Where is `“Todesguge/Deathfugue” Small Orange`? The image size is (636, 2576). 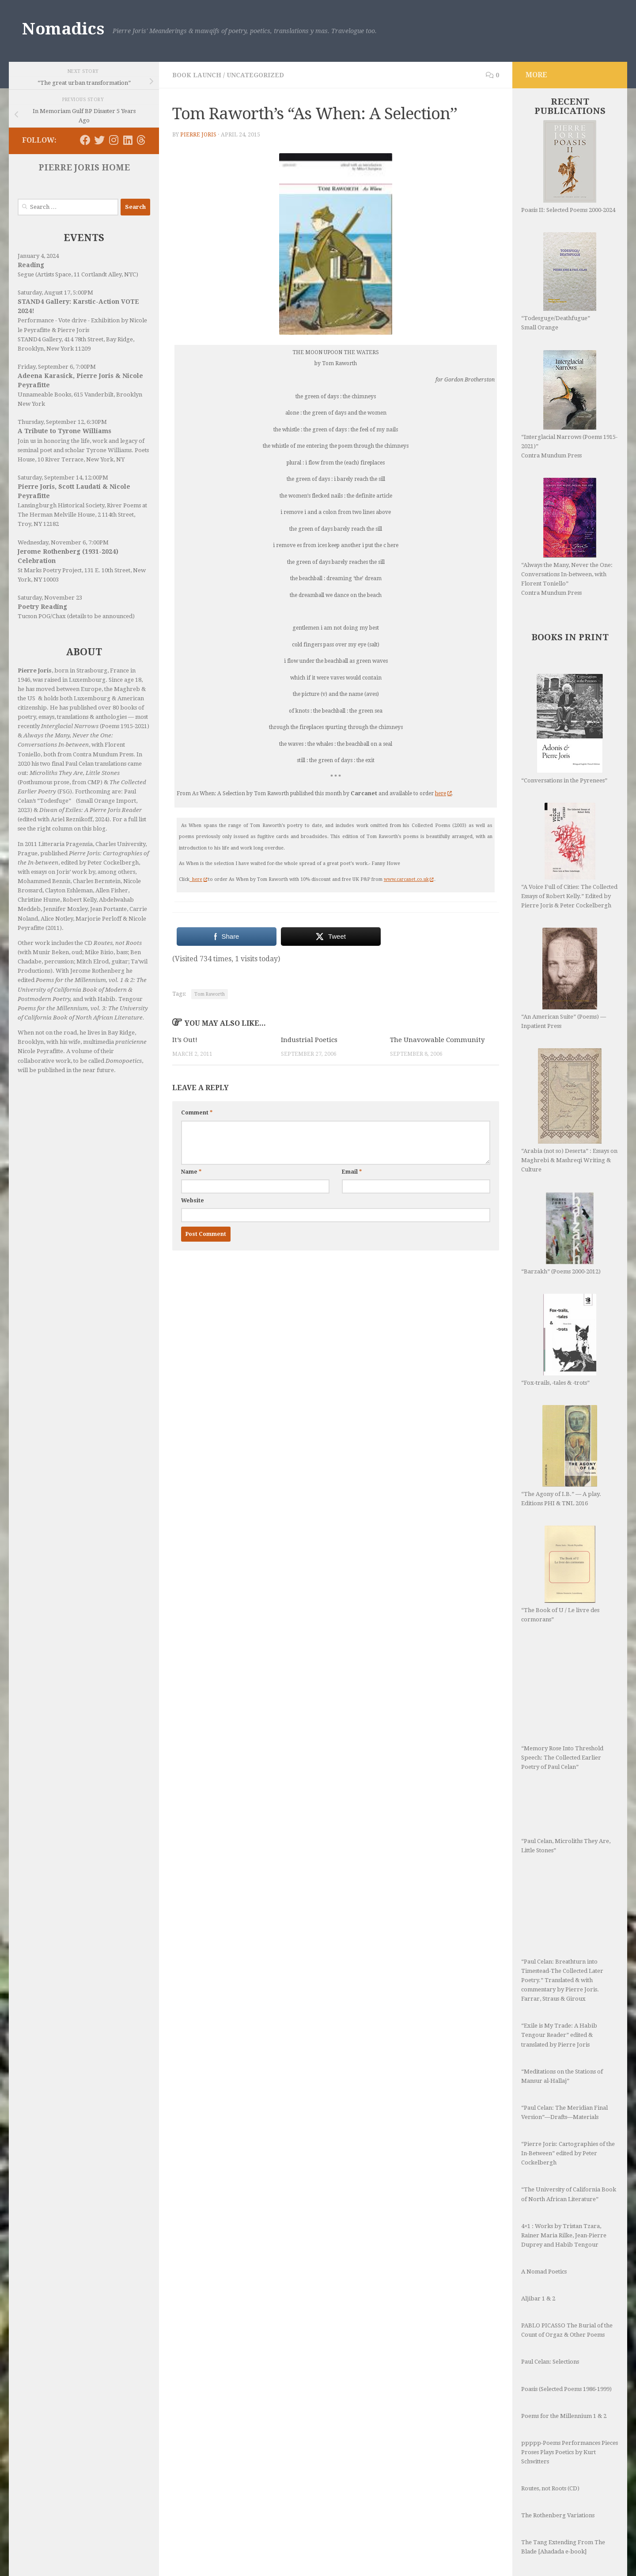 “Todesguge/Deathfugue” Small Orange is located at coordinates (558, 281).